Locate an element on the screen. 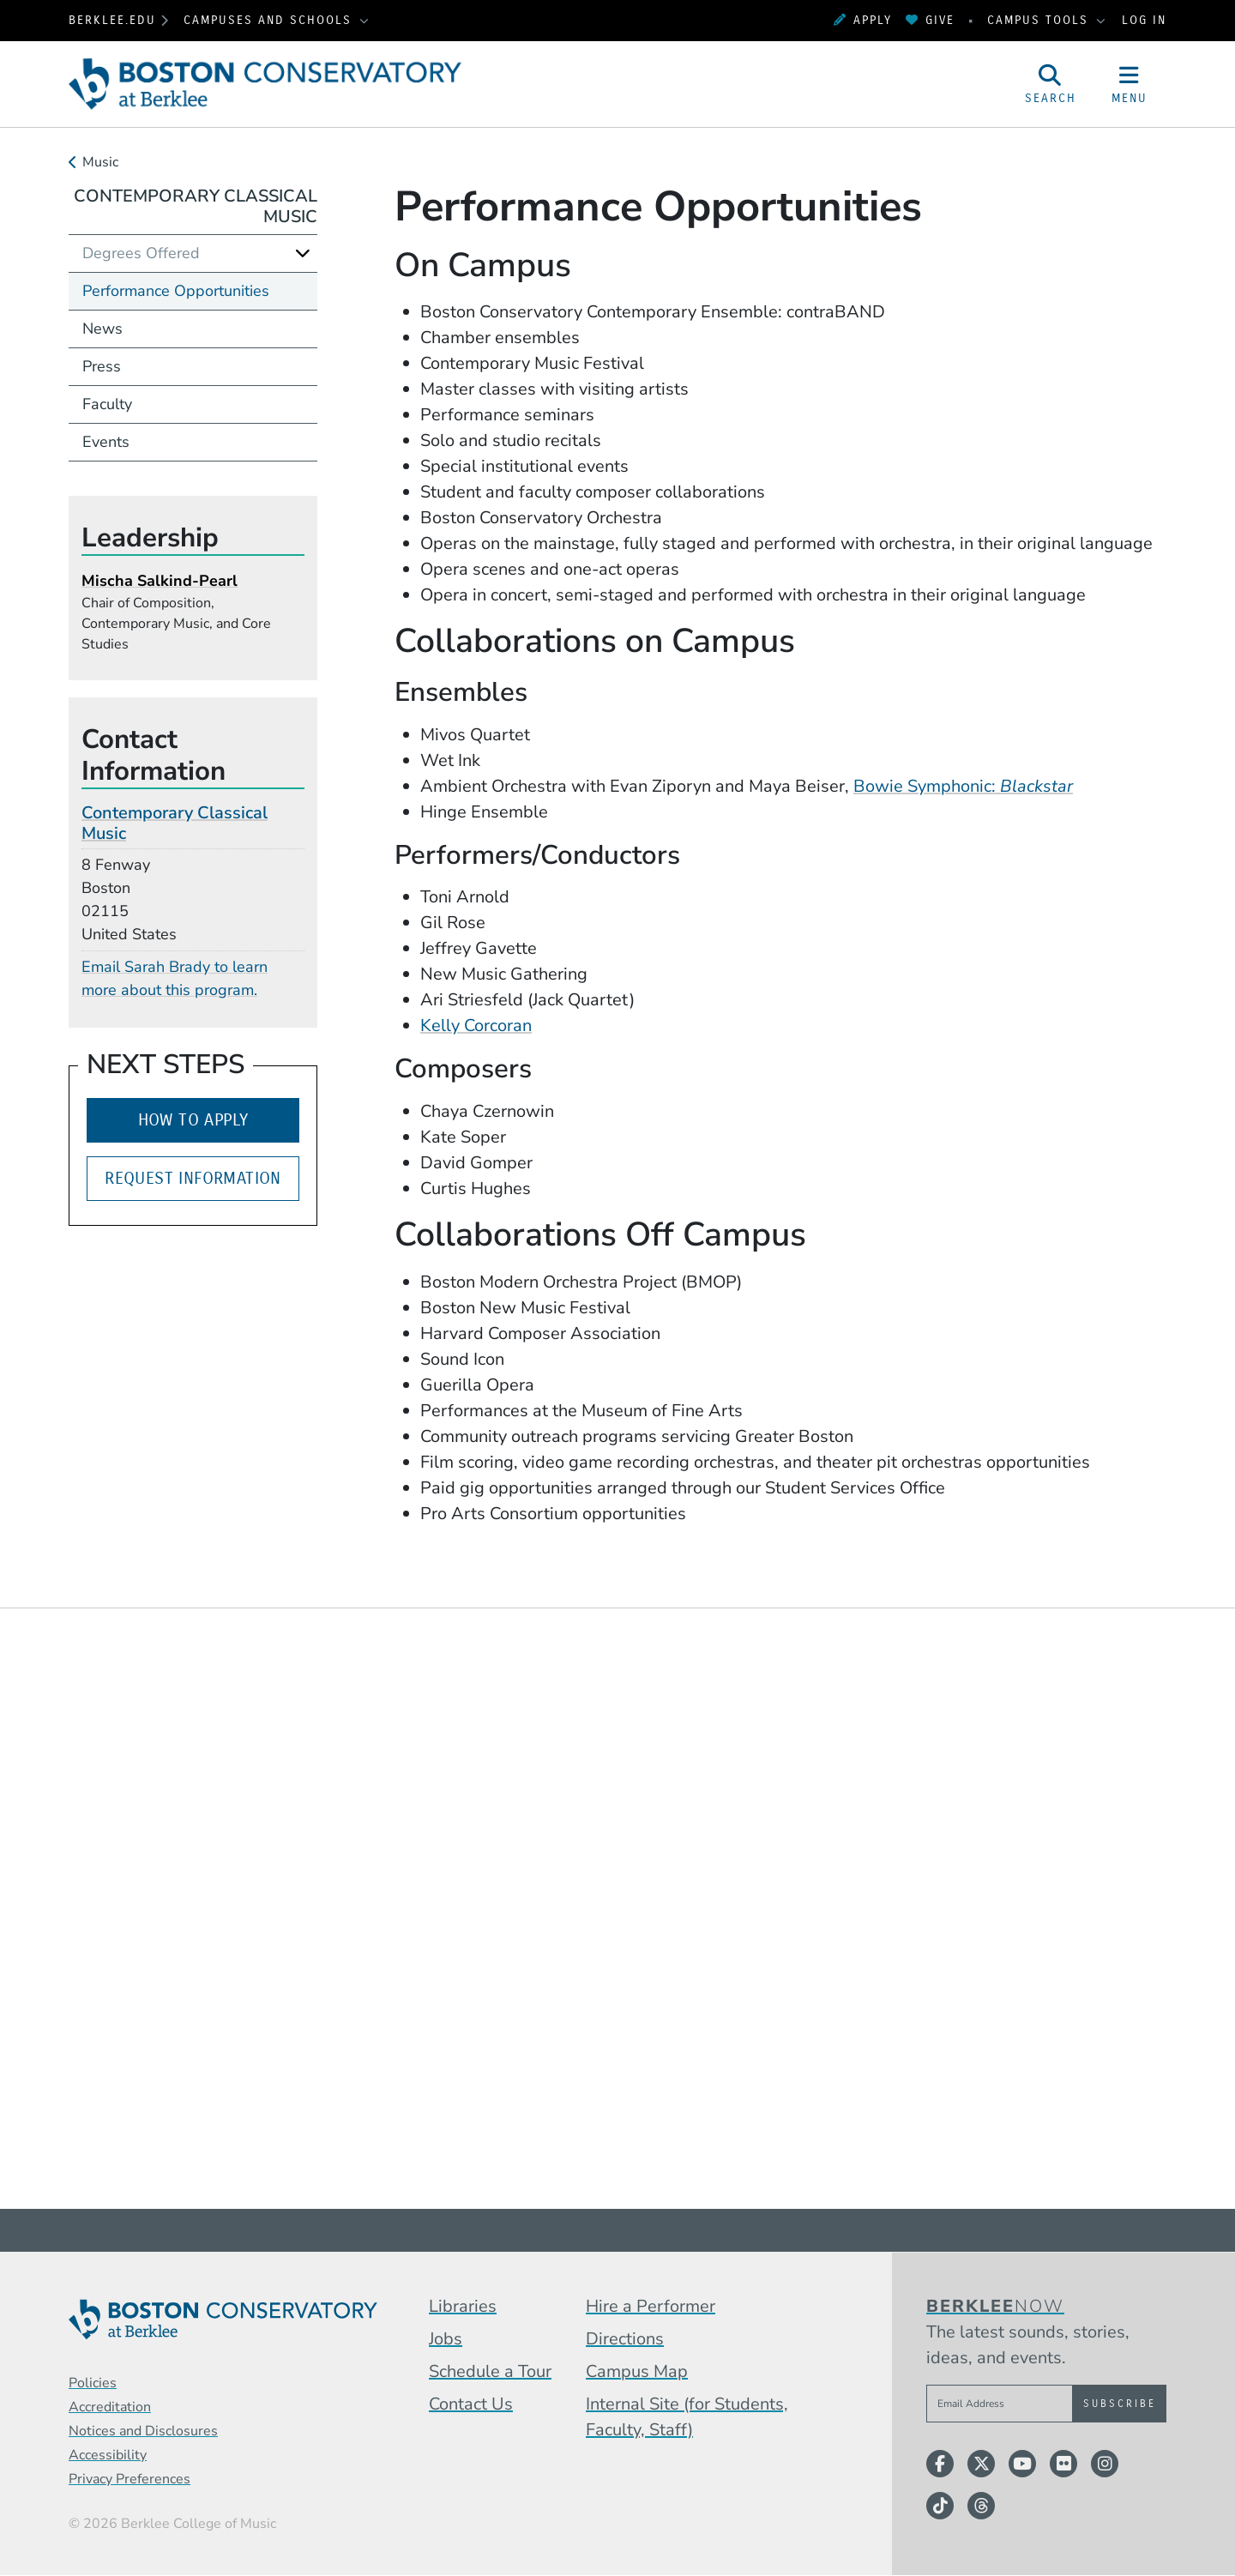 This screenshot has height=2576, width=1235. Policies is located at coordinates (93, 2383).